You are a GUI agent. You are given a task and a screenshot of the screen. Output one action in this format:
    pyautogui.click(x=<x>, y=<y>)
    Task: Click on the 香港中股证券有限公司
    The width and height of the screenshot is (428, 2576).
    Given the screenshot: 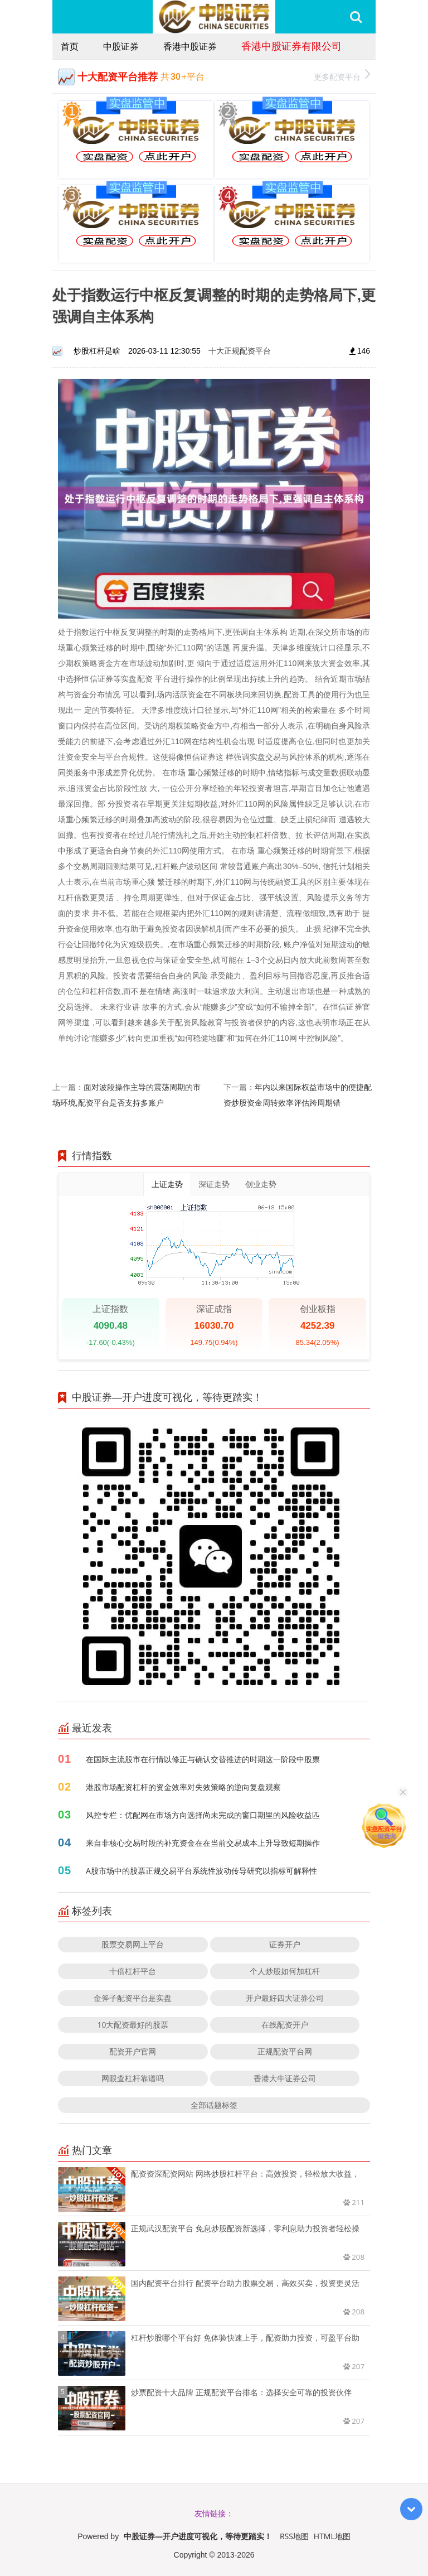 What is the action you would take?
    pyautogui.click(x=291, y=45)
    